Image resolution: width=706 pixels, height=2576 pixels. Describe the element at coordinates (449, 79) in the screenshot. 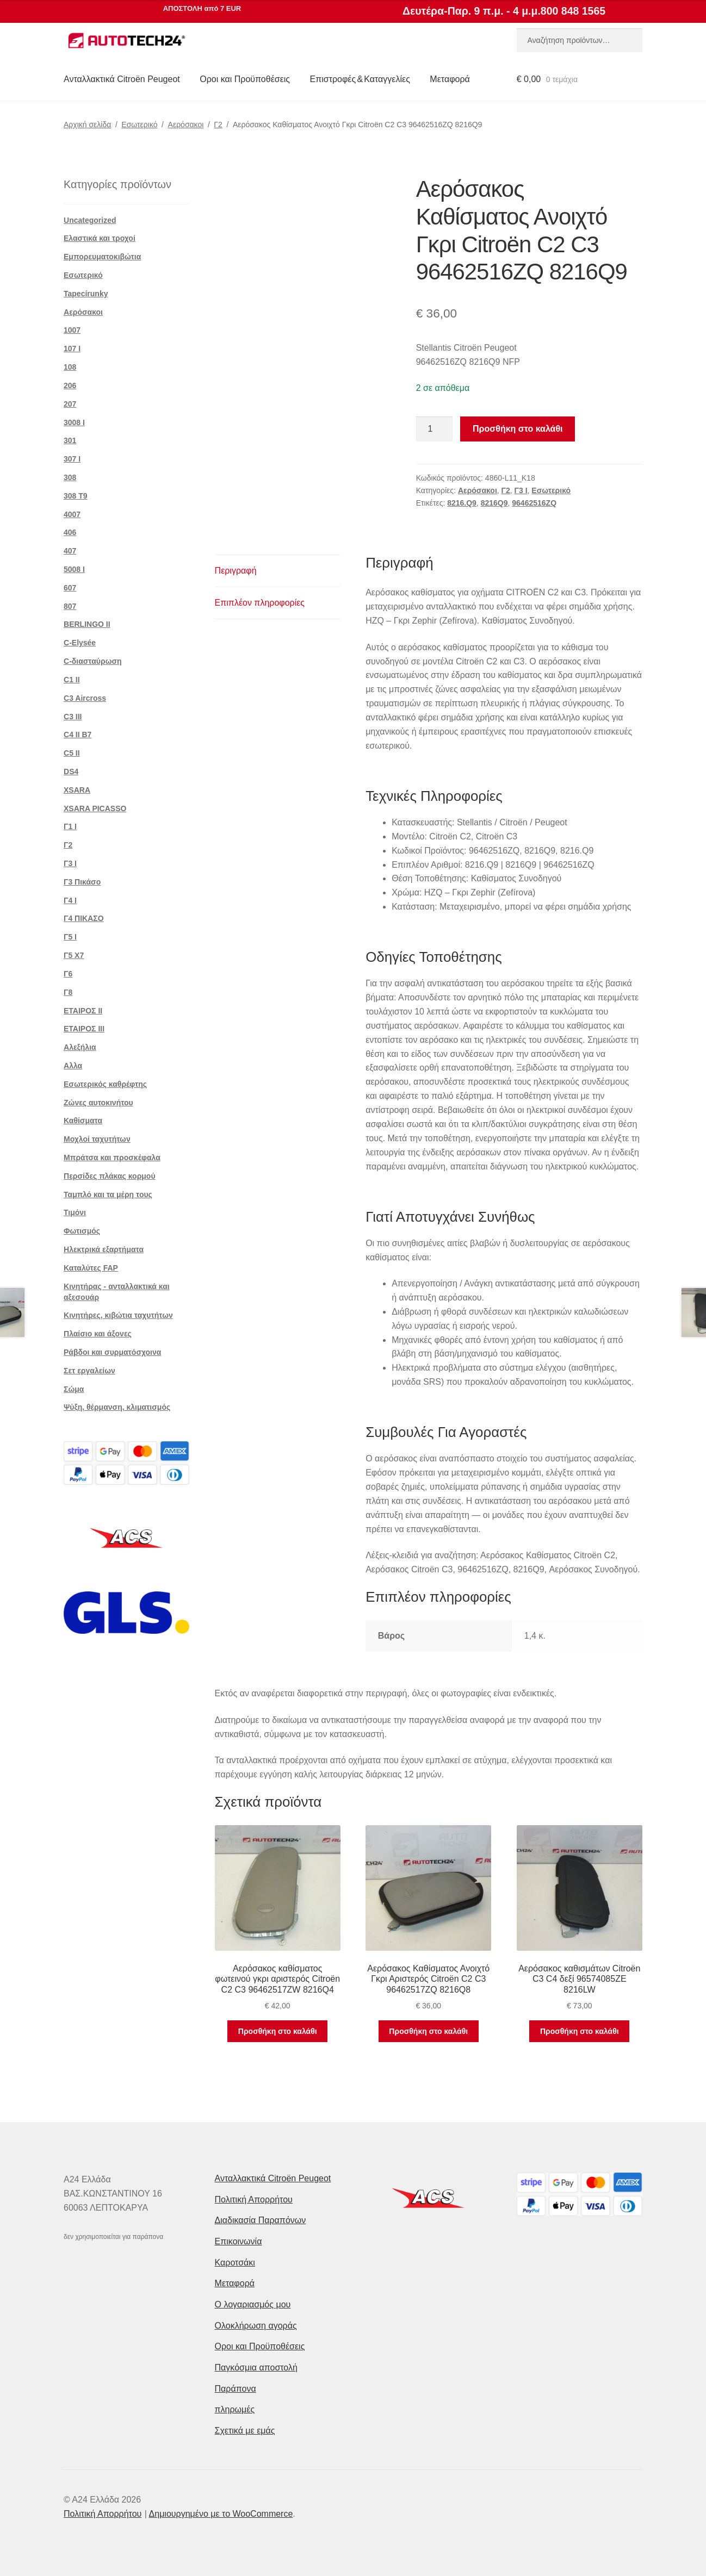

I see `Μεταφορά` at that location.